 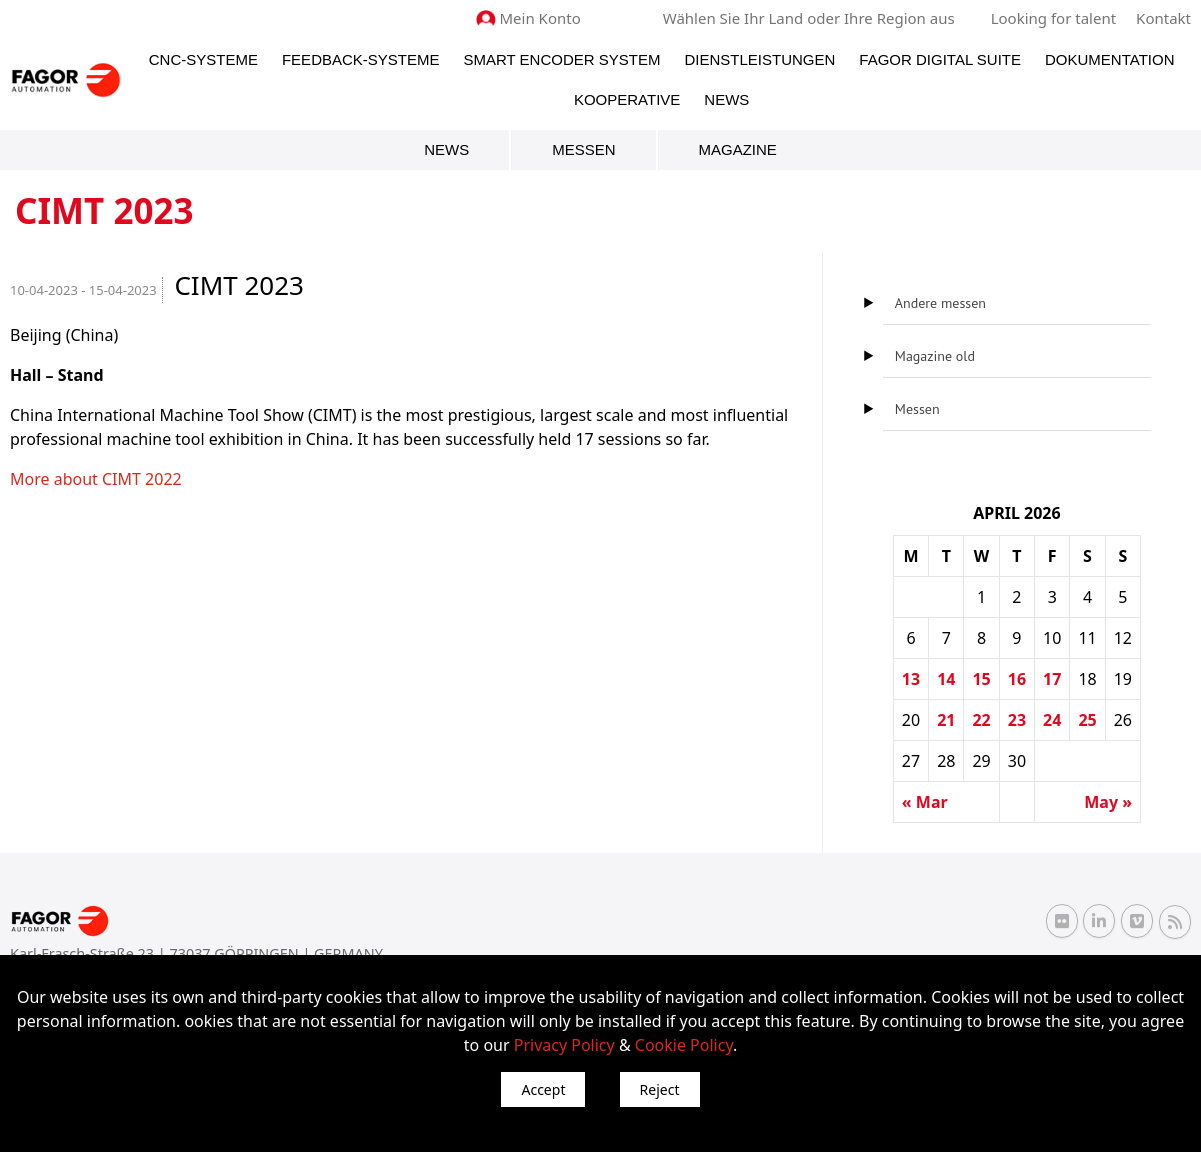 I want to click on [RSS Fagor Automation], so click(x=1175, y=922).